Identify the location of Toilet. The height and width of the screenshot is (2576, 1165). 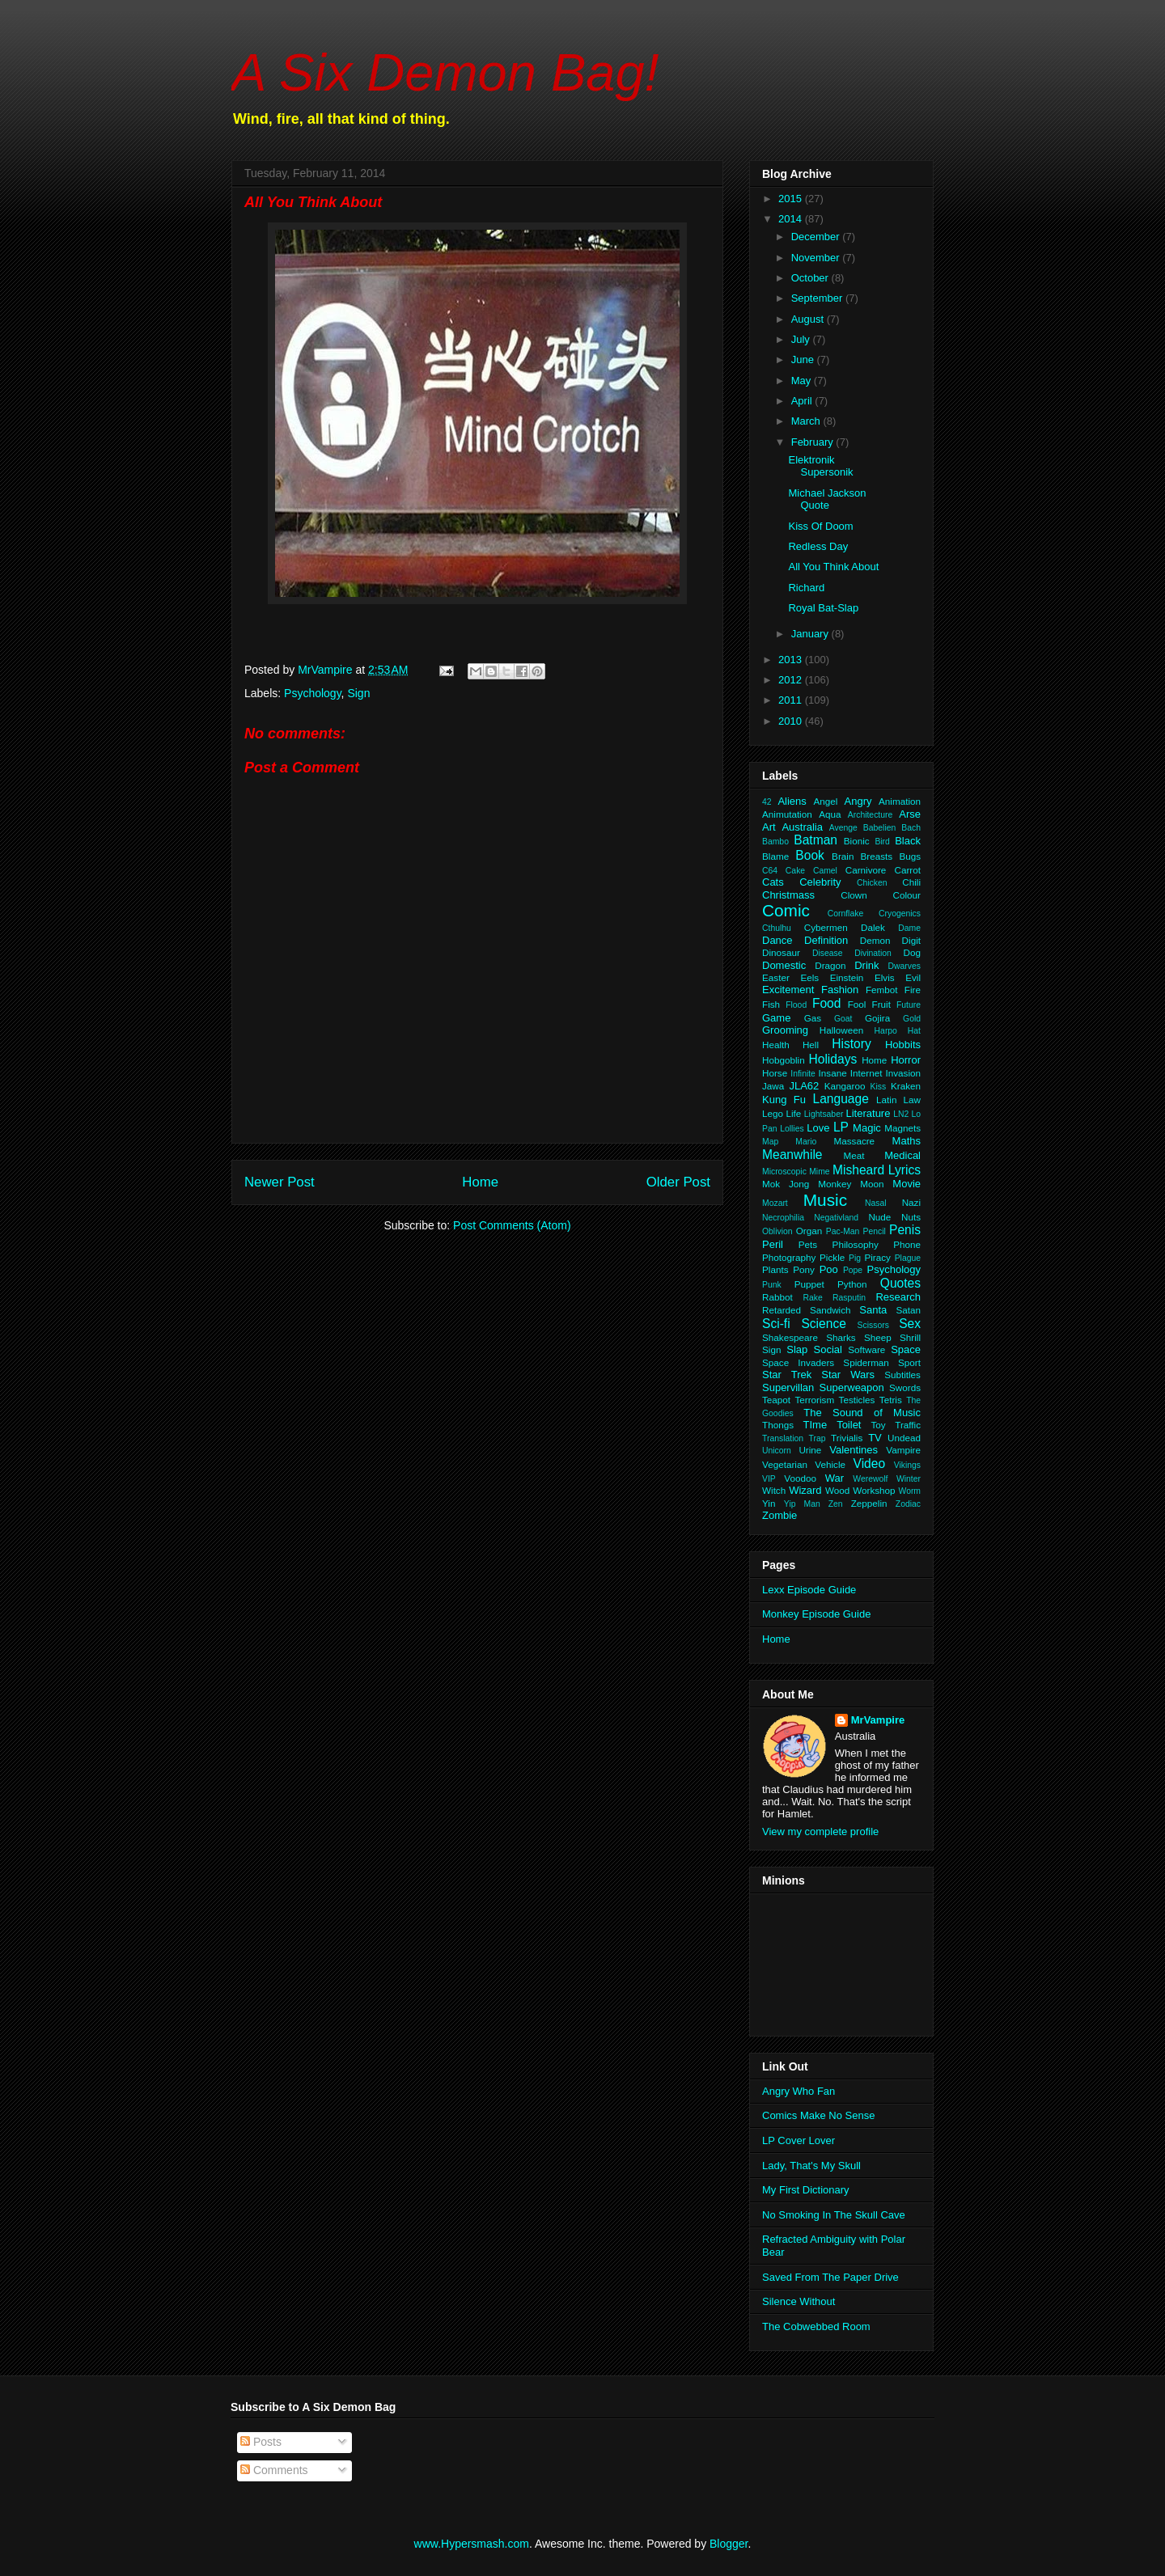
(849, 1425).